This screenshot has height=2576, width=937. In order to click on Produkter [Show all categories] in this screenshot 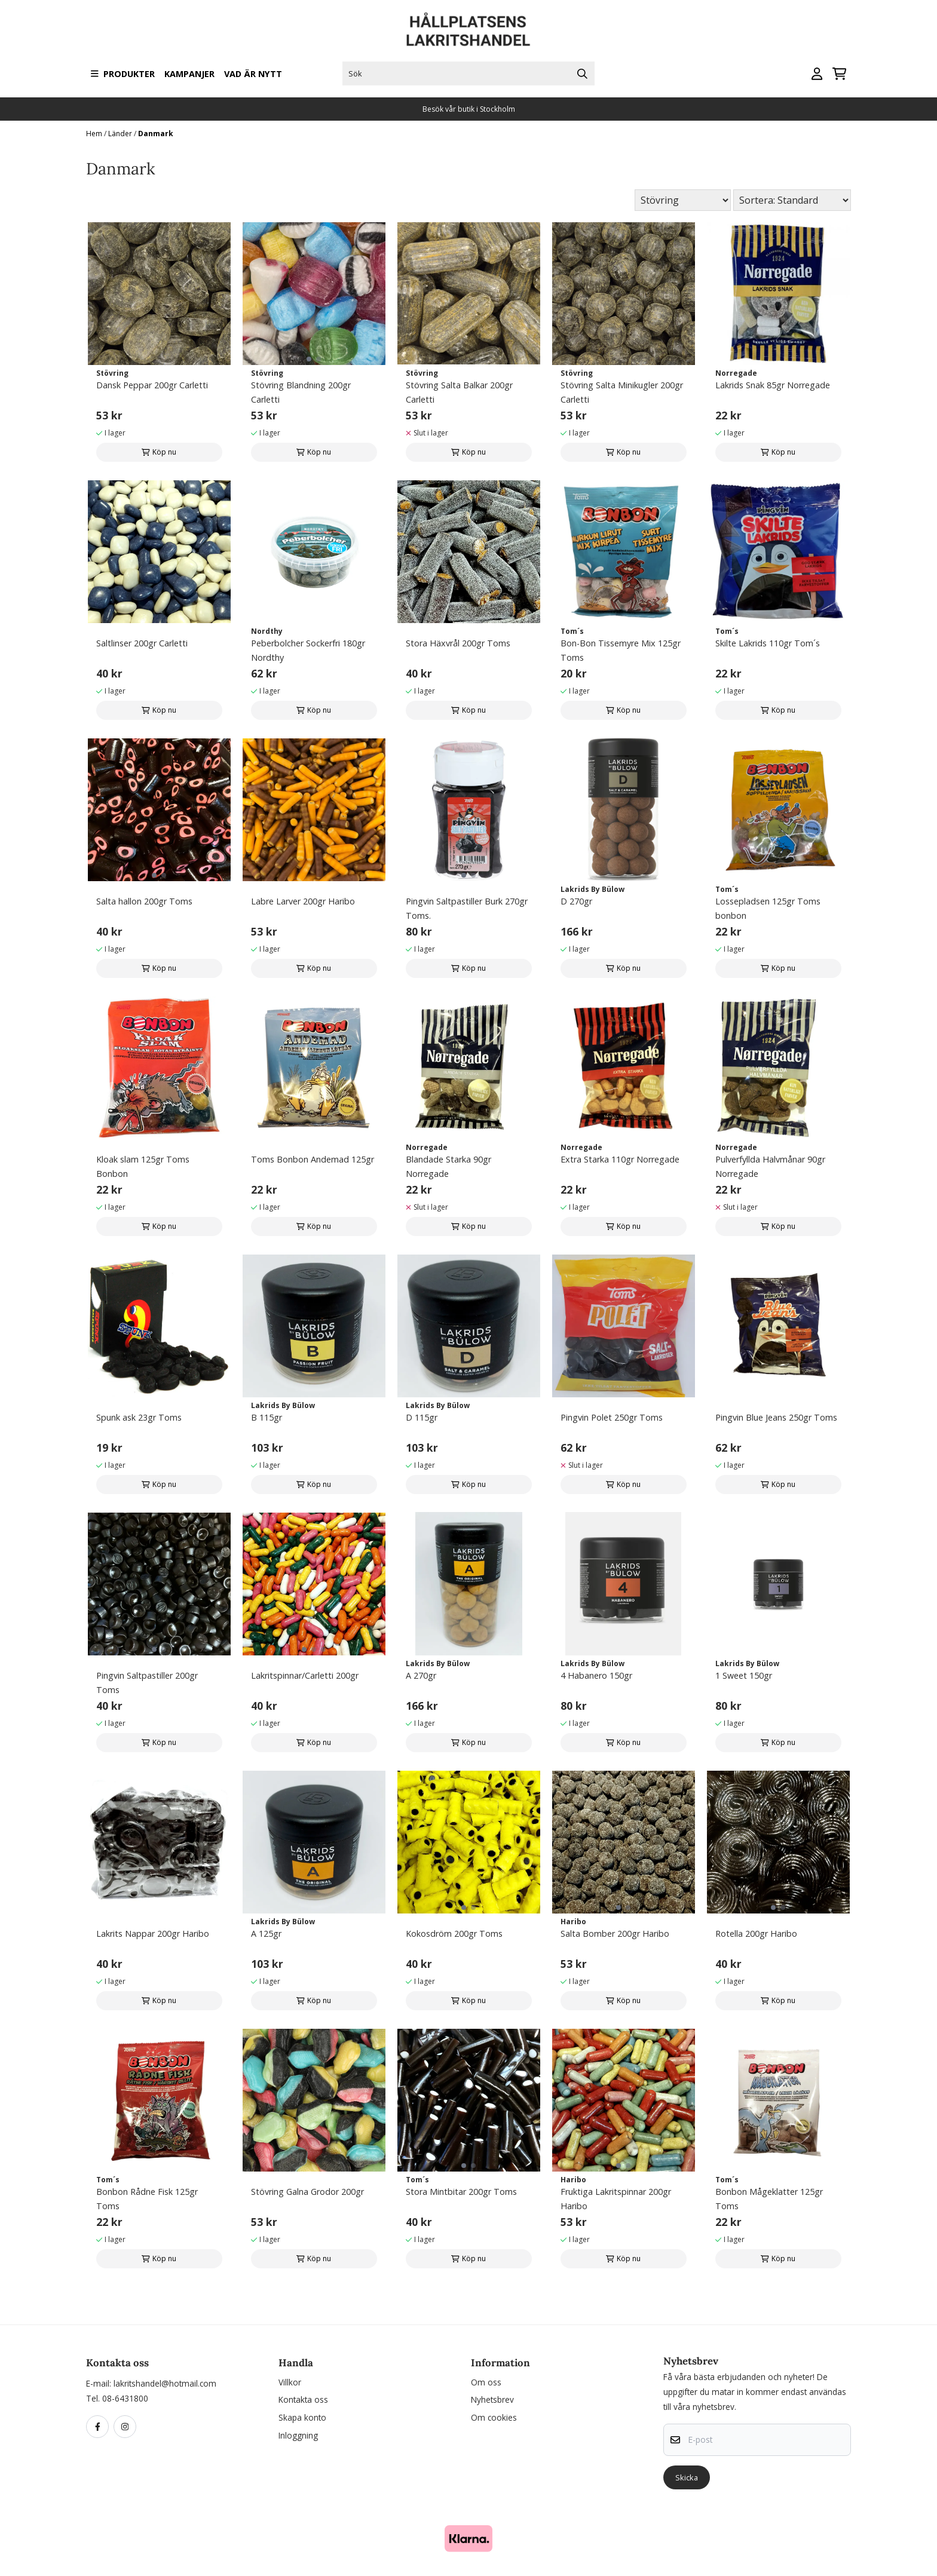, I will do `click(123, 73)`.